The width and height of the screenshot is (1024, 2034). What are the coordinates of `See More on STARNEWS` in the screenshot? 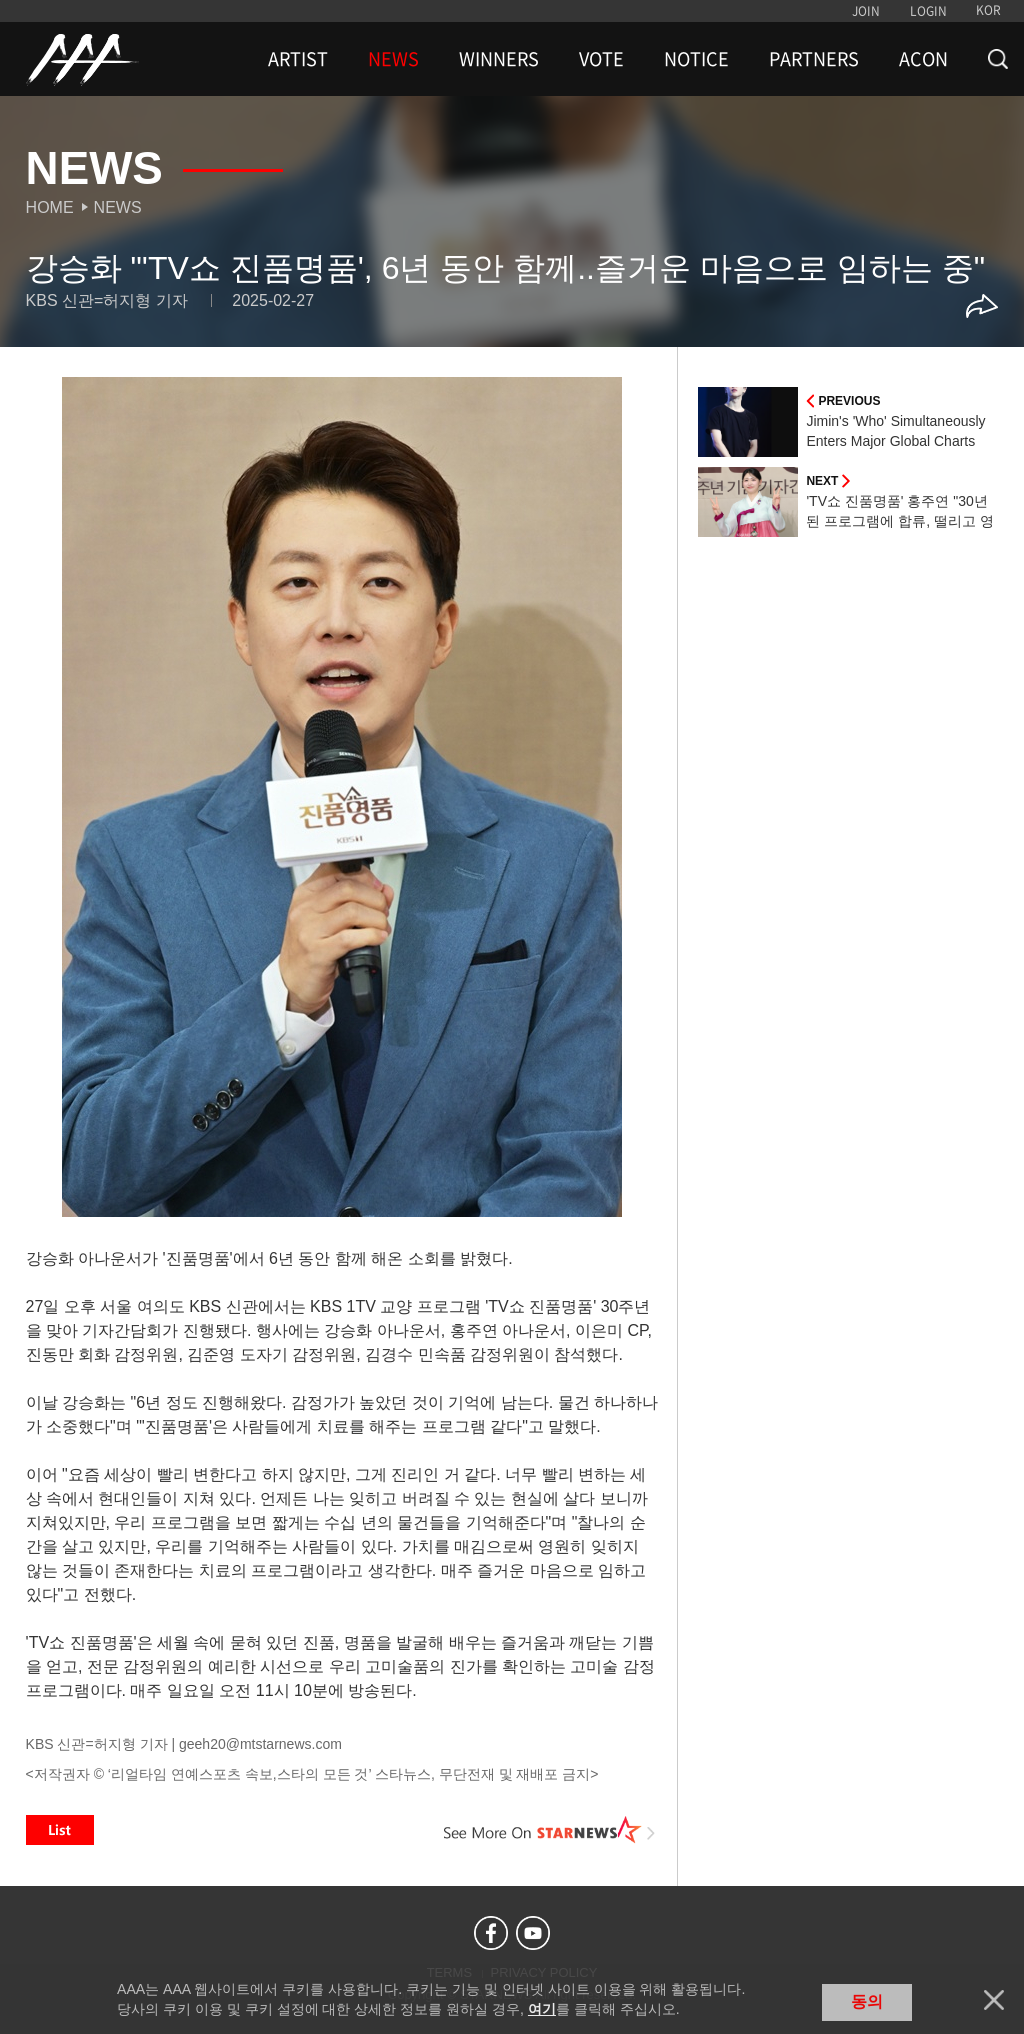 It's located at (549, 1830).